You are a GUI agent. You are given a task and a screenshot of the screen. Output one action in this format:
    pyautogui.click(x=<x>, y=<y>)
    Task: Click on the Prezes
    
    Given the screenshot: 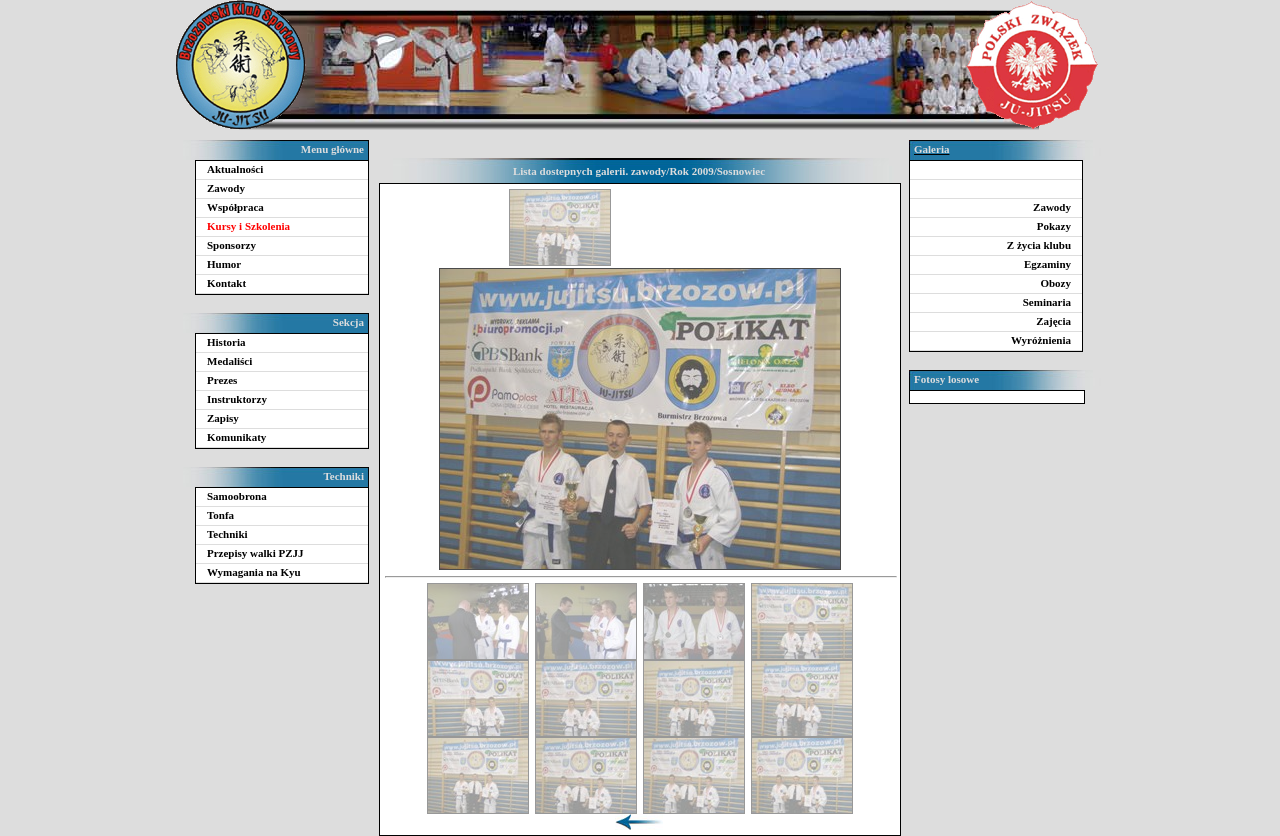 What is the action you would take?
    pyautogui.click(x=222, y=380)
    